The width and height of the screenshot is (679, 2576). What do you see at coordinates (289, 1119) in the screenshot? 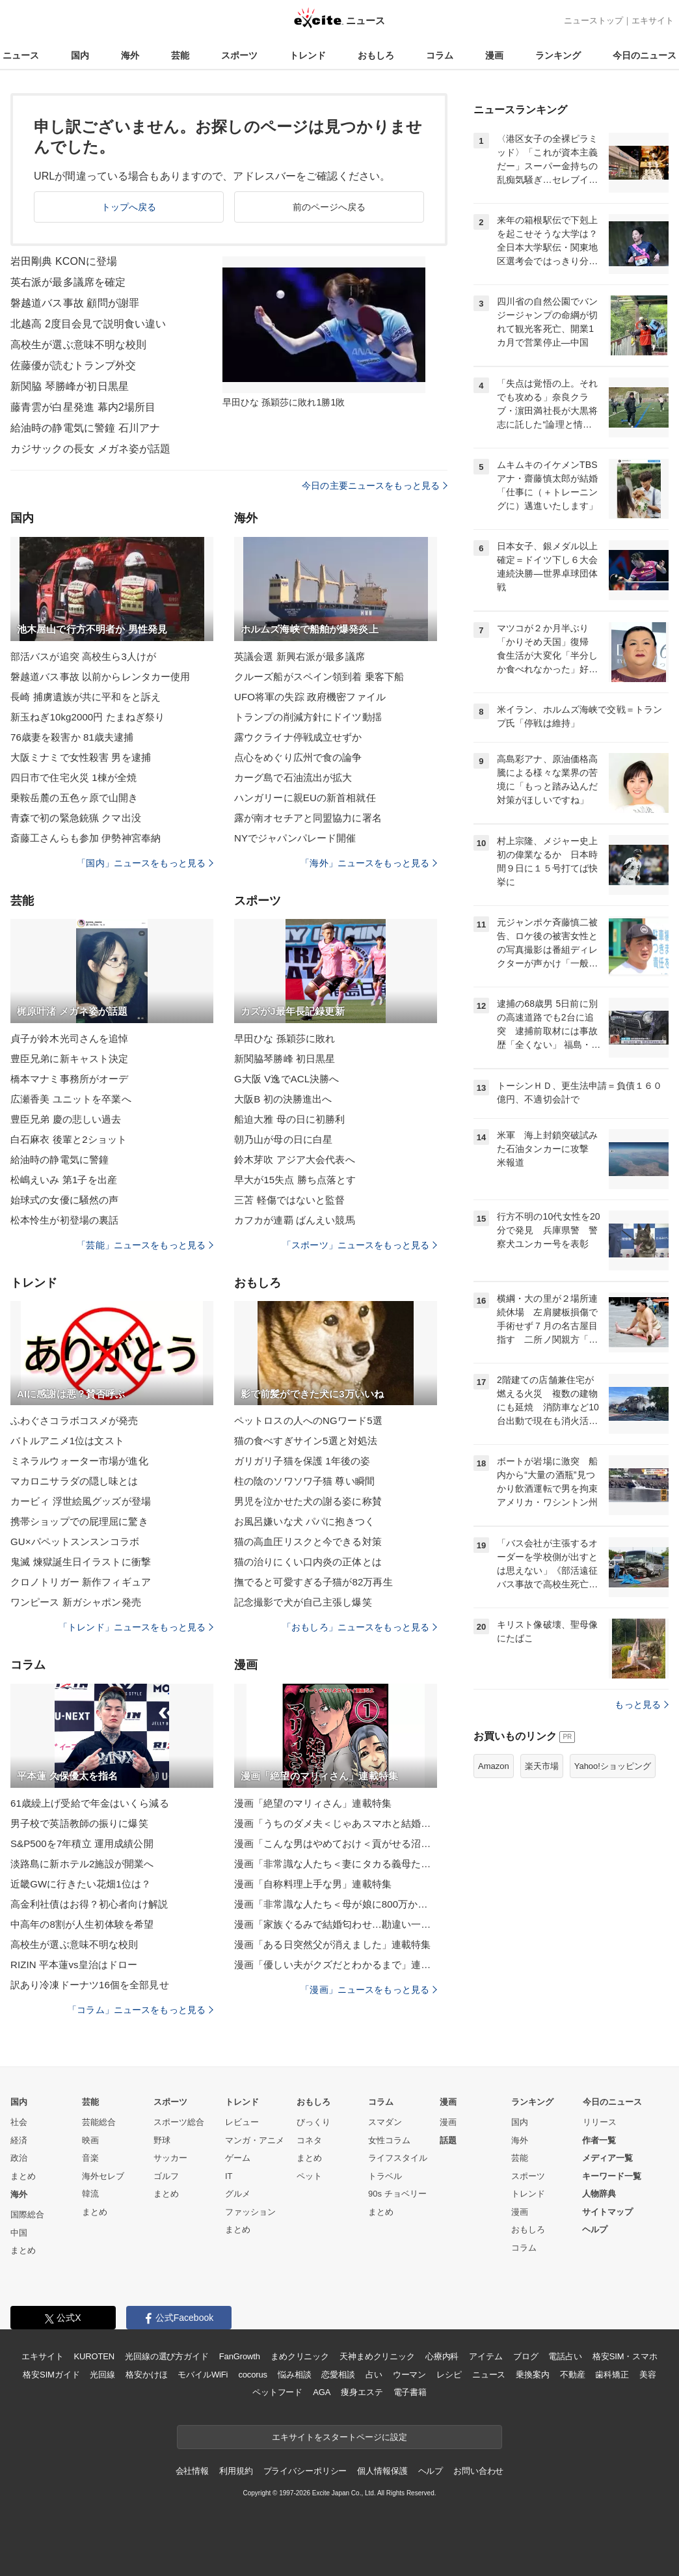
I see `船迫大雅 母の日に初勝利` at bounding box center [289, 1119].